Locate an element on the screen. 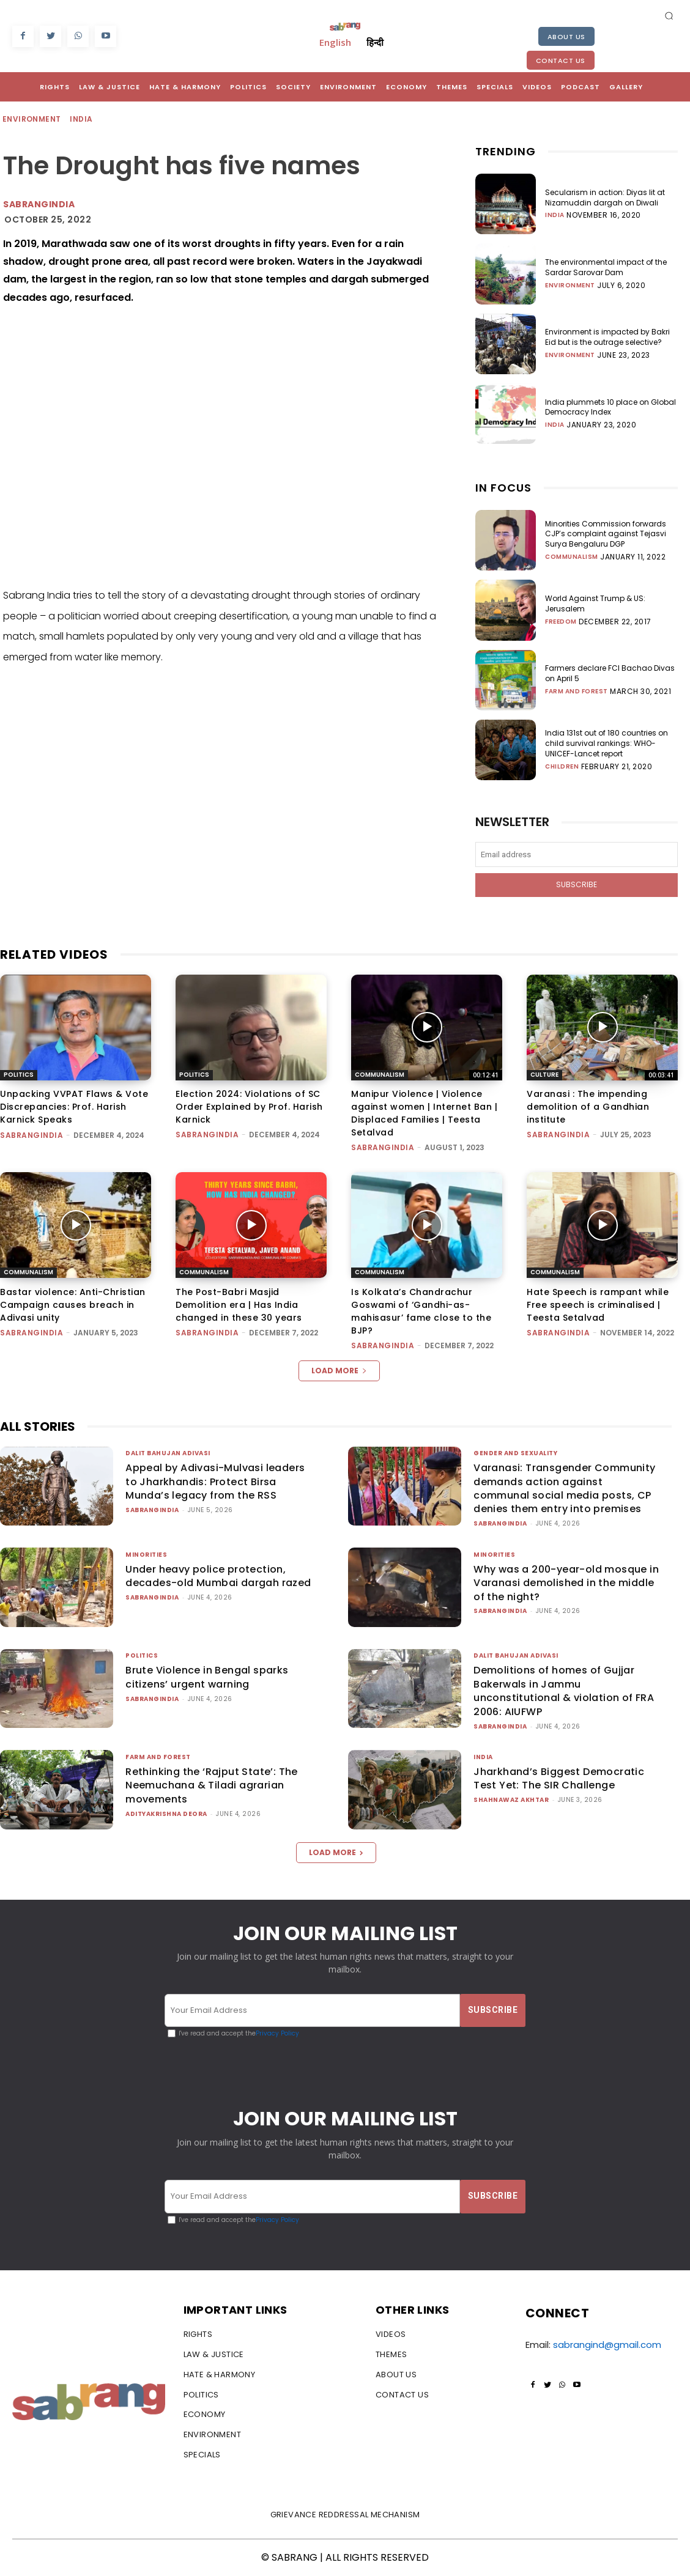 The width and height of the screenshot is (690, 2576). Dalit Bahujan Adivasi is located at coordinates (167, 1453).